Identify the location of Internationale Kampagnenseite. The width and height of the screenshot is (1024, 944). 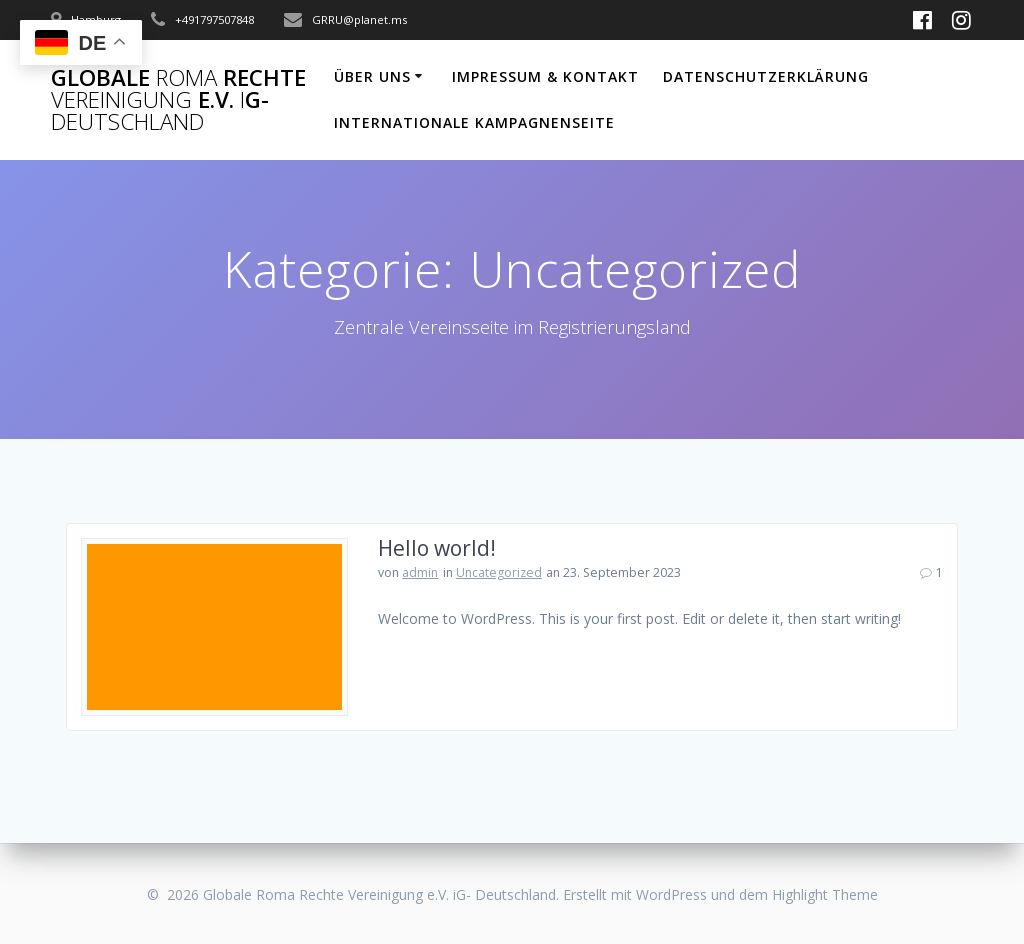
(474, 122).